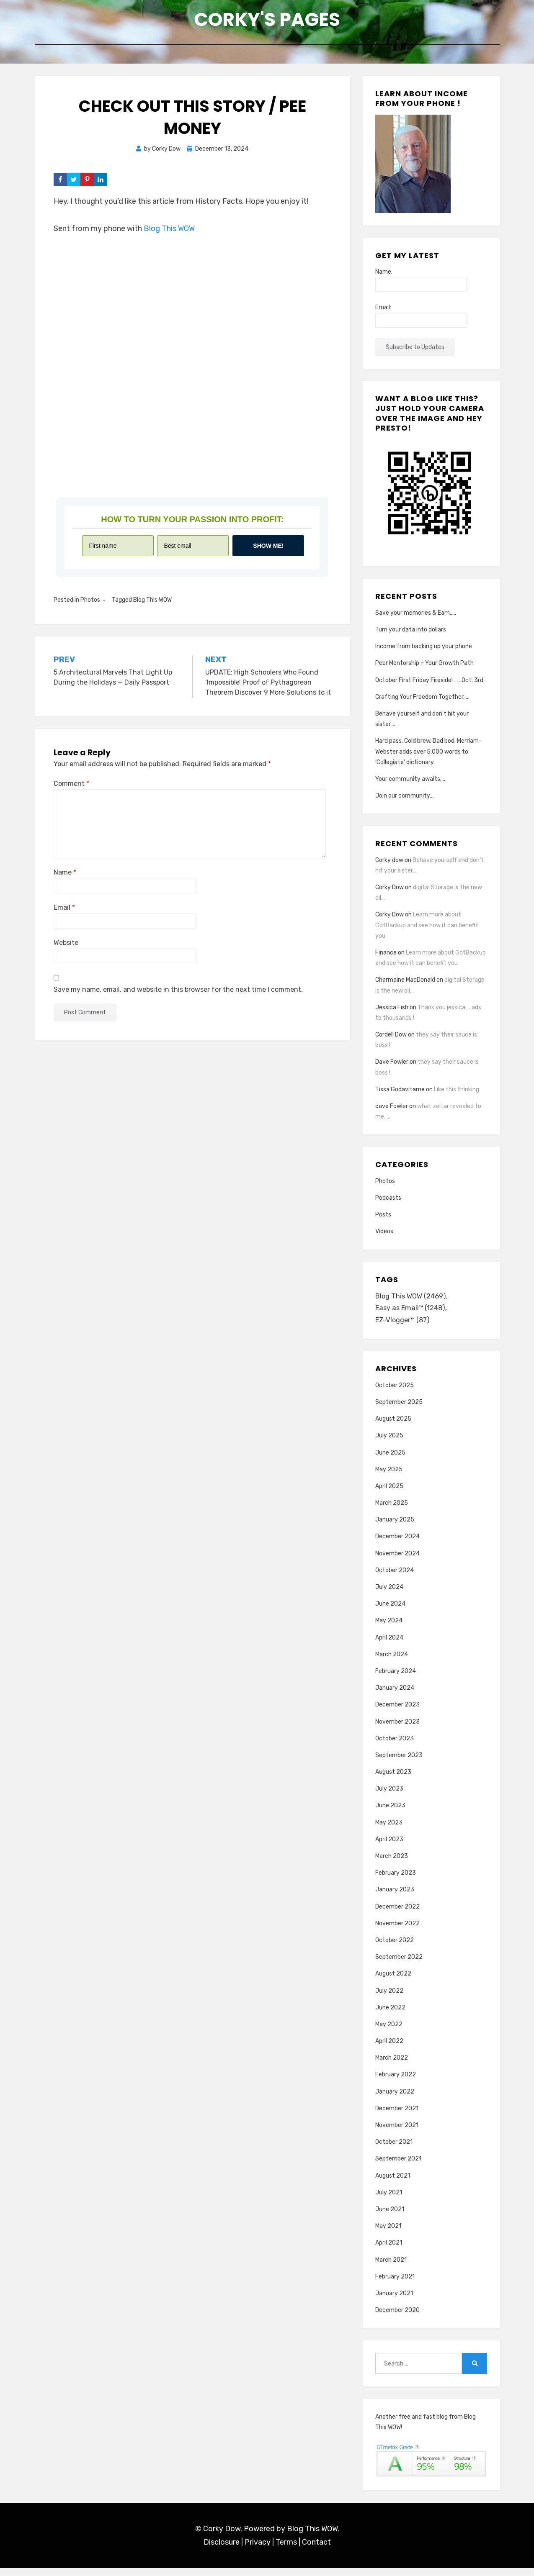 The width and height of the screenshot is (534, 2576). I want to click on December 2022, so click(397, 1914).